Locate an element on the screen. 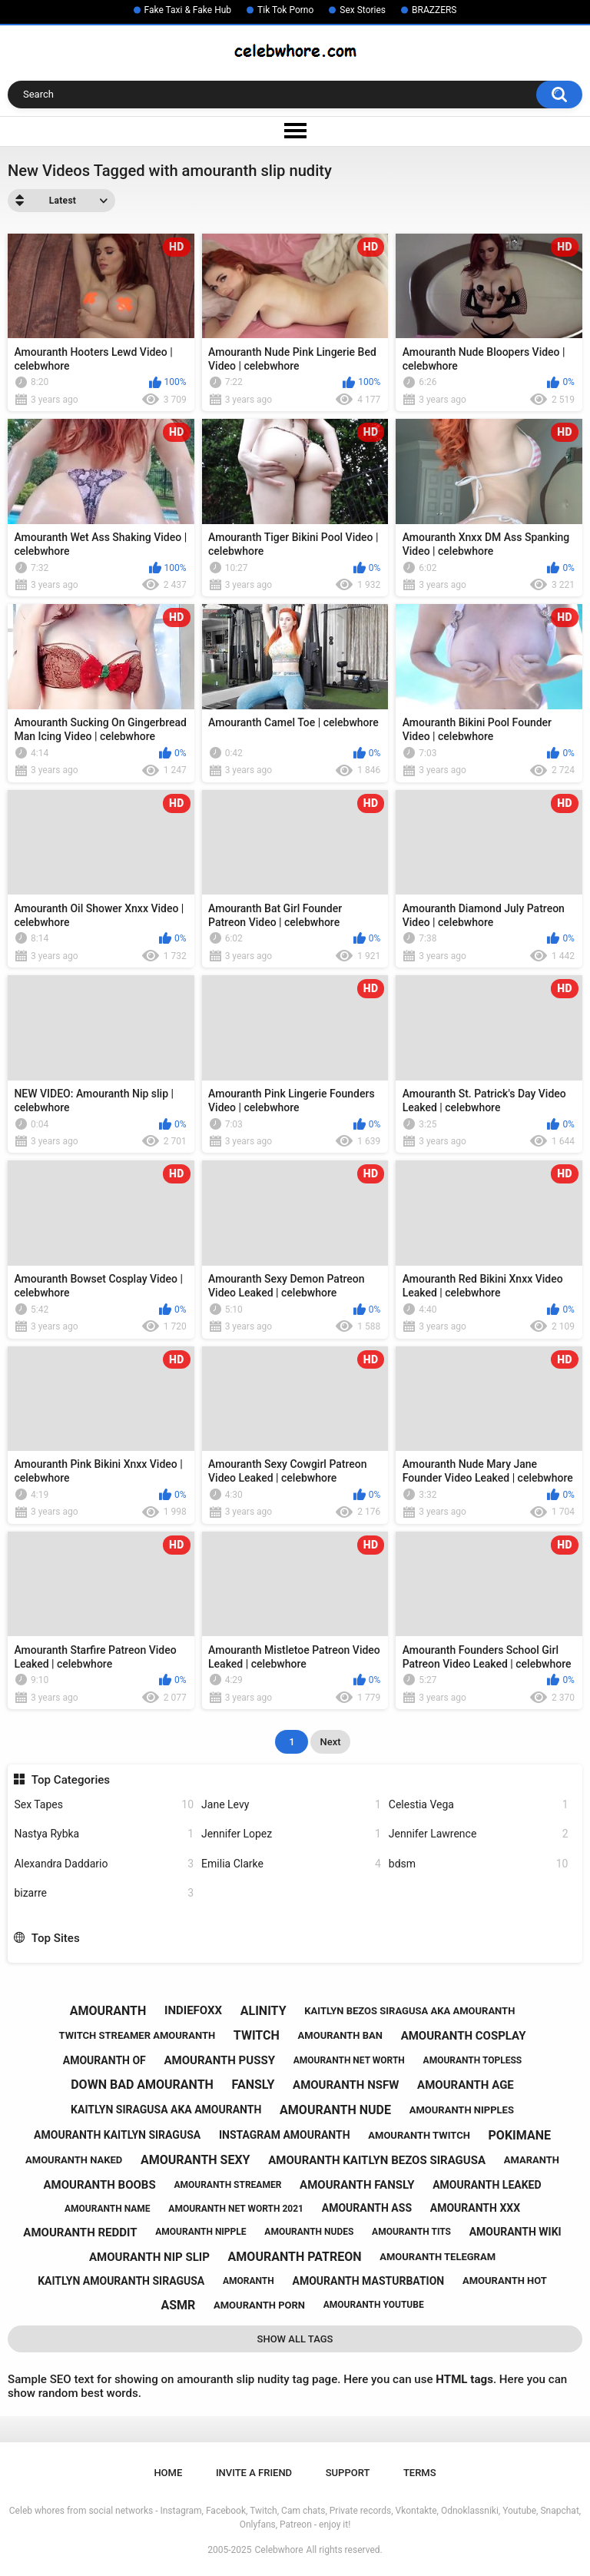 This screenshot has height=2576, width=590. bdsm is located at coordinates (478, 1864).